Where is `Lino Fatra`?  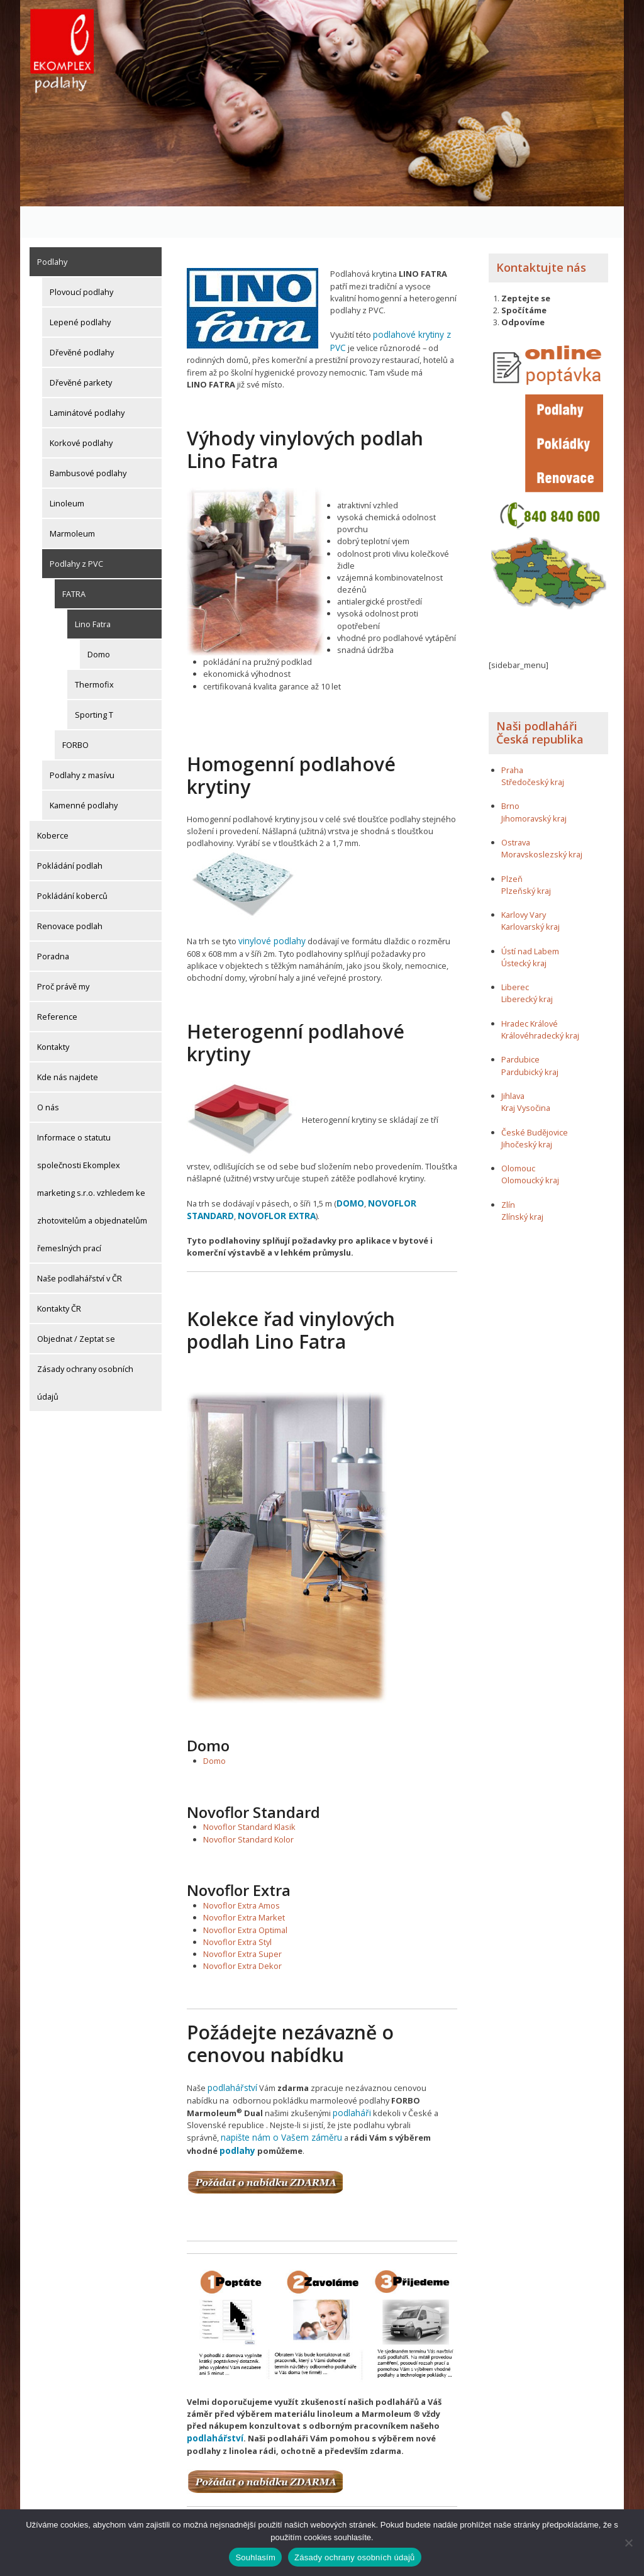 Lino Fatra is located at coordinates (93, 592).